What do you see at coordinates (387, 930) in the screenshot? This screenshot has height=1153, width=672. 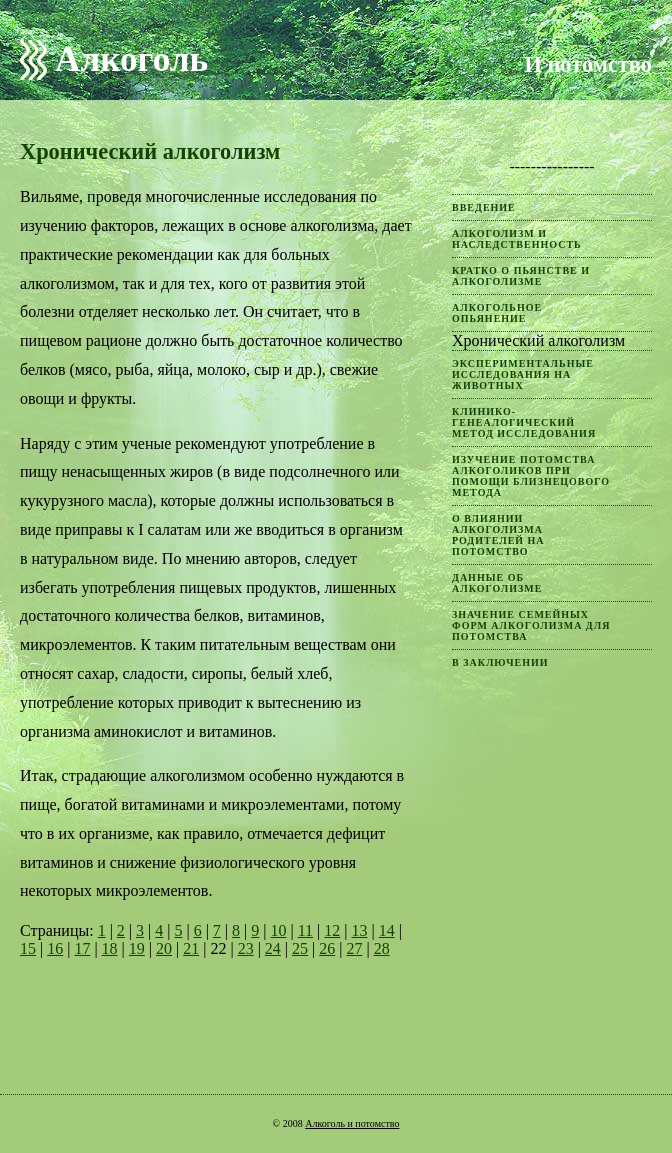 I see `14` at bounding box center [387, 930].